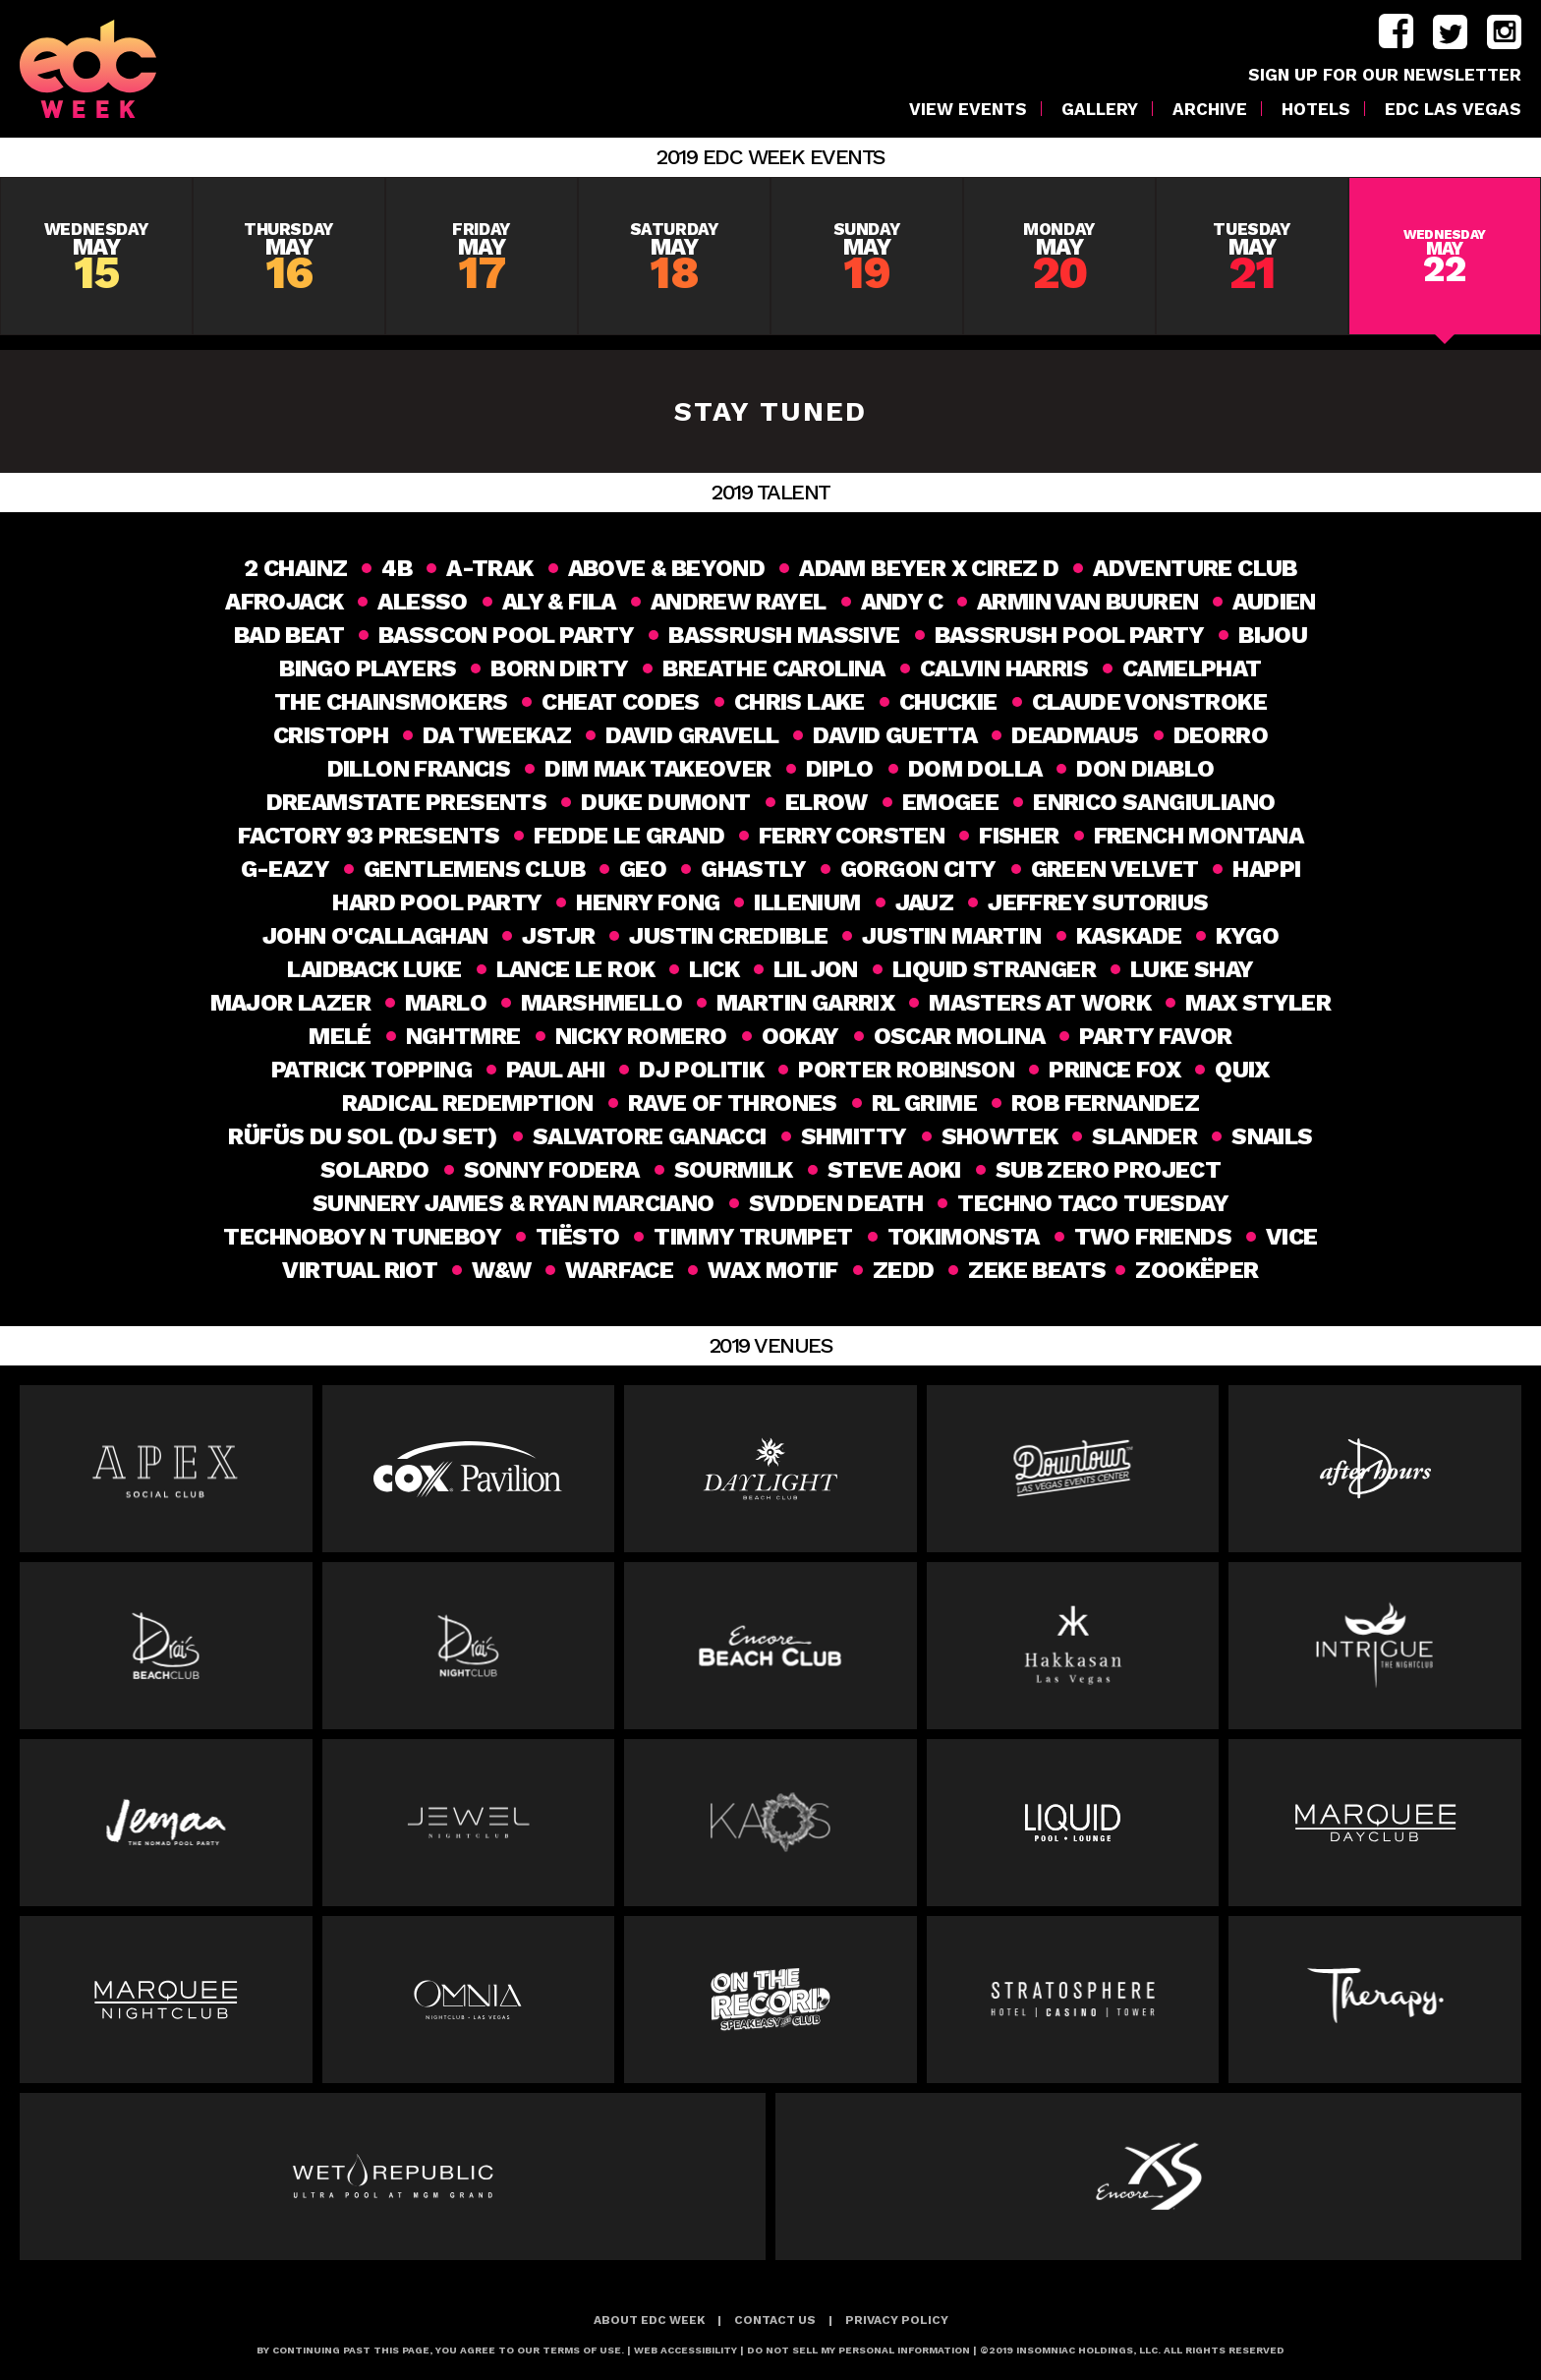  What do you see at coordinates (1114, 1069) in the screenshot?
I see `Prince Fox` at bounding box center [1114, 1069].